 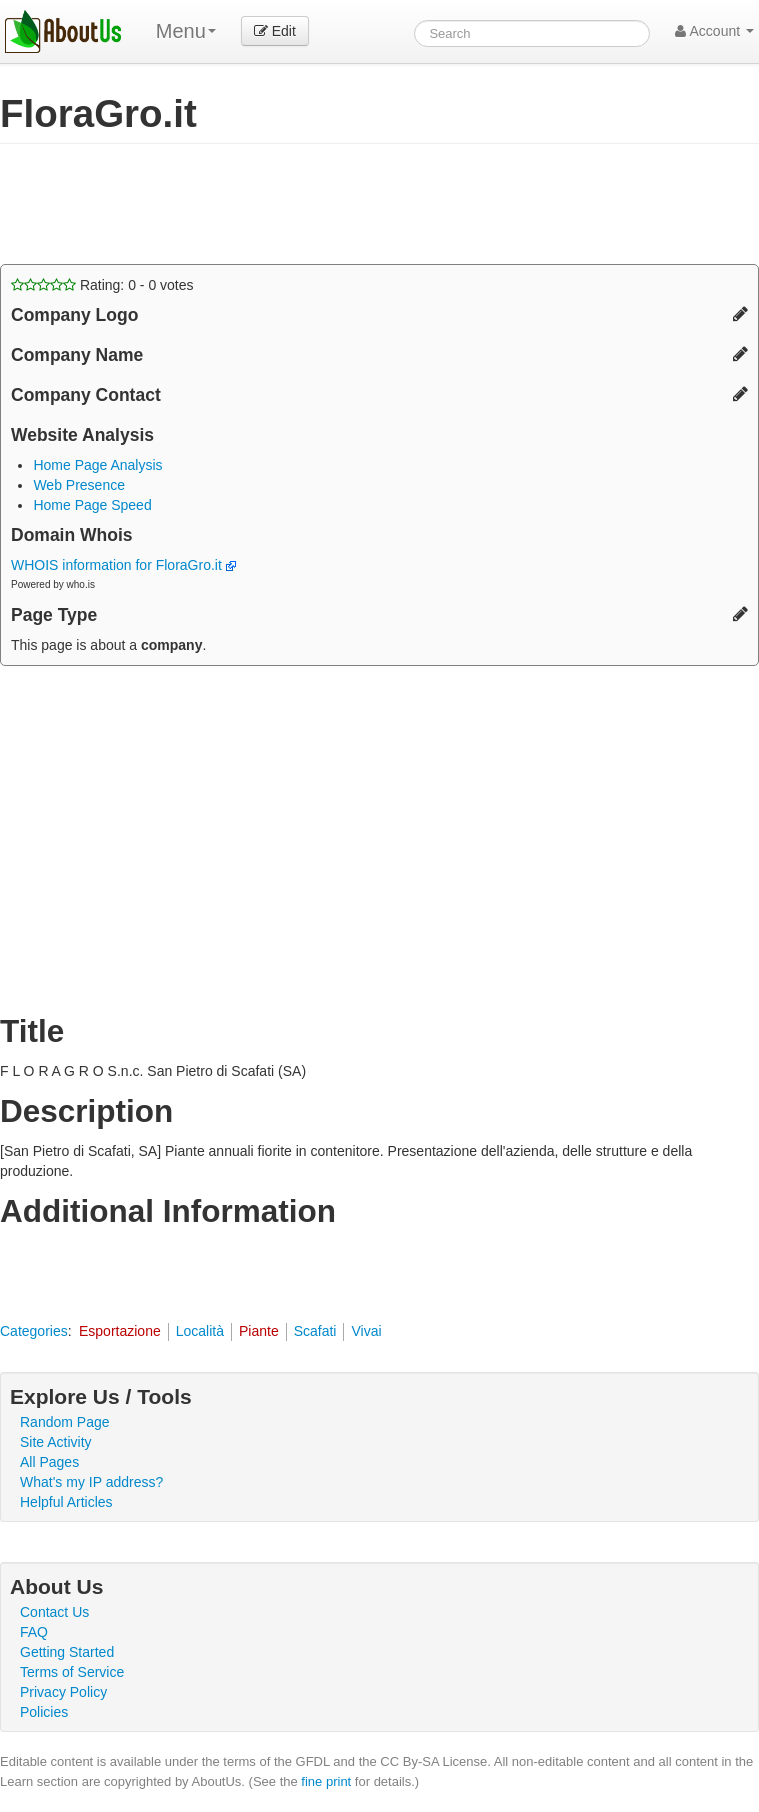 I want to click on Policies, so click(x=44, y=1712).